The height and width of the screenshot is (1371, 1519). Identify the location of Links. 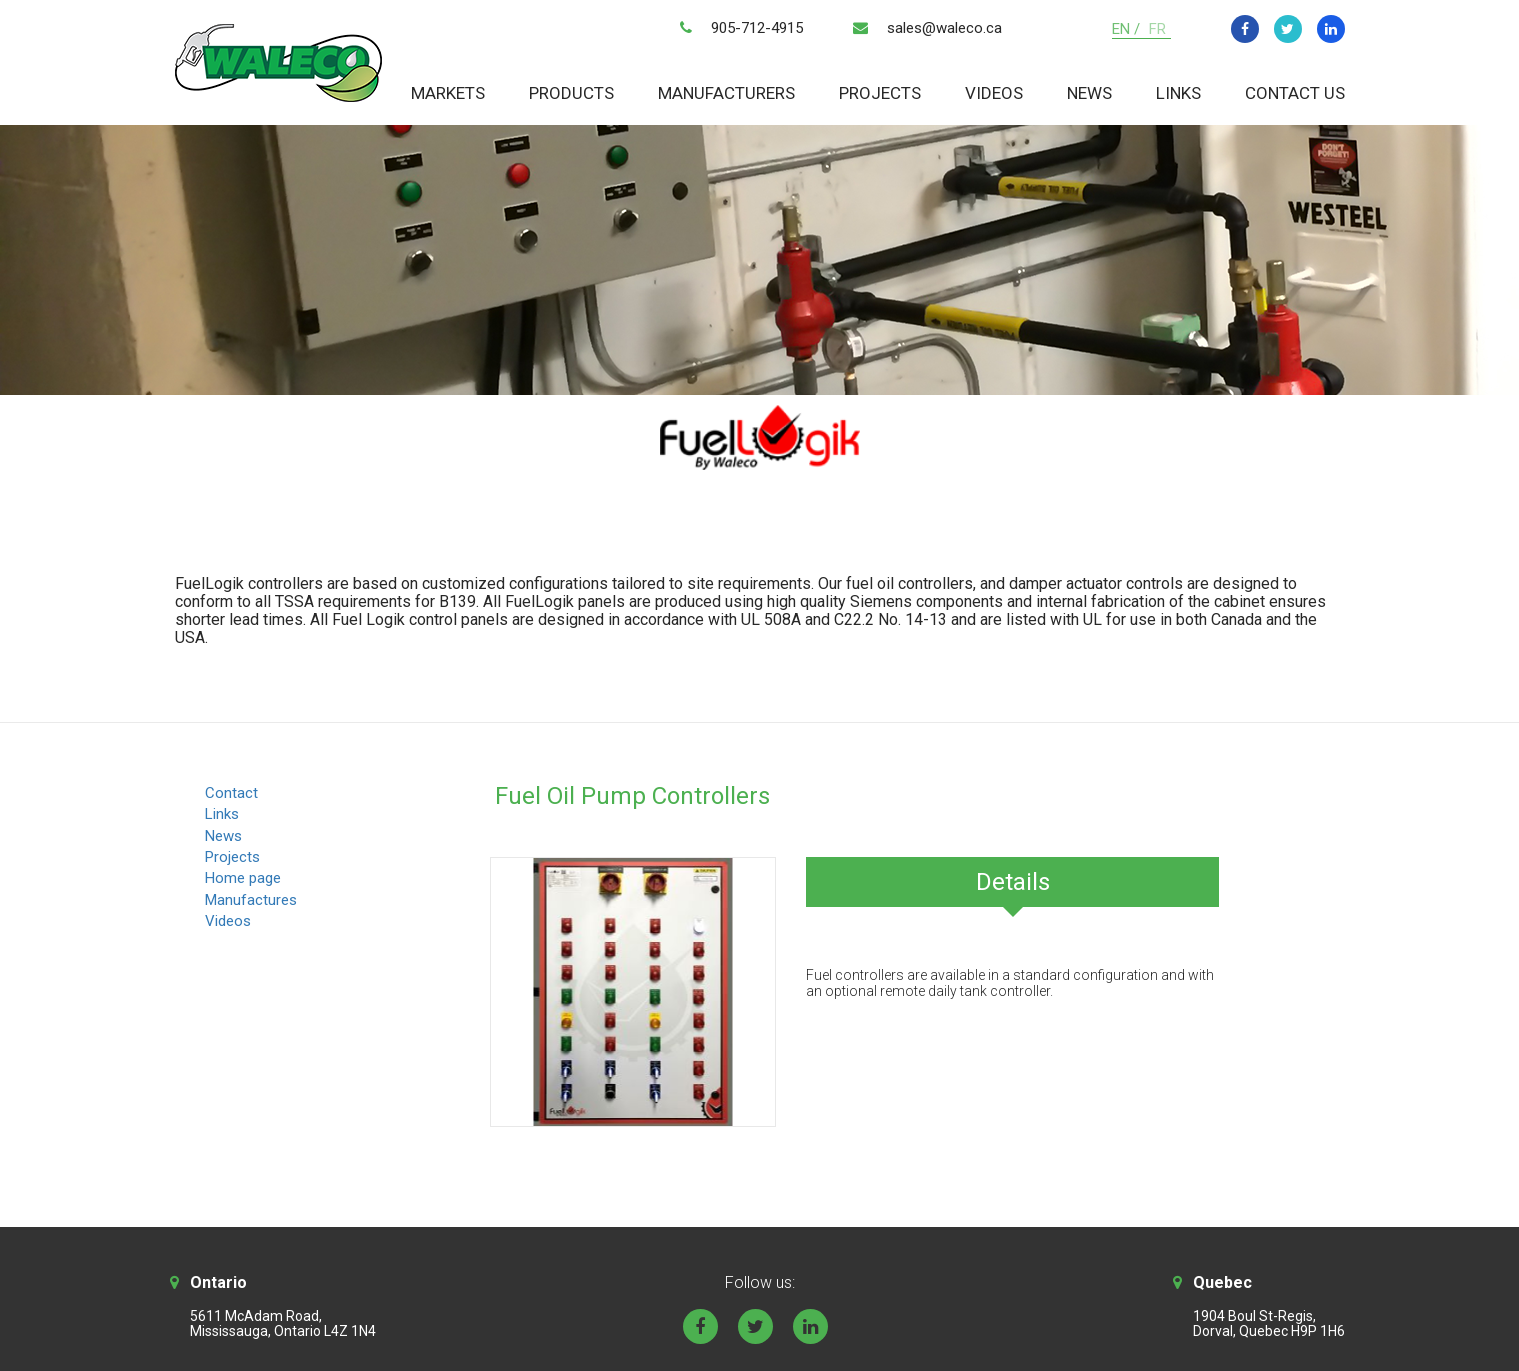
(1178, 93).